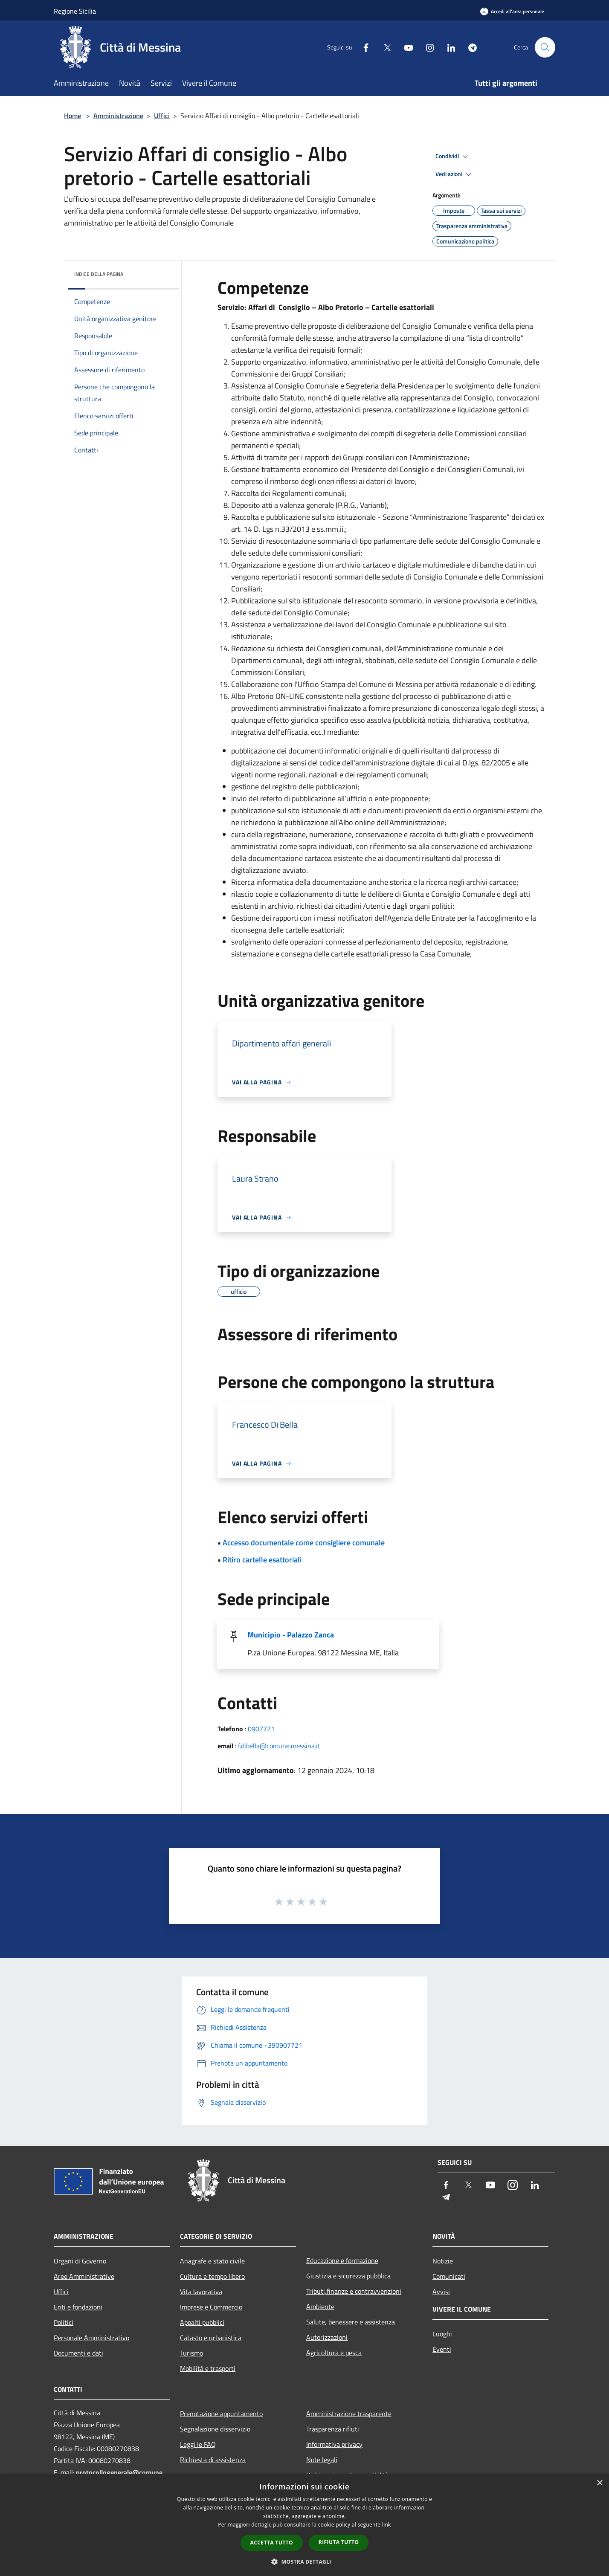 The height and width of the screenshot is (2576, 609). I want to click on Ritiro cartelle esattoriali, so click(262, 1559).